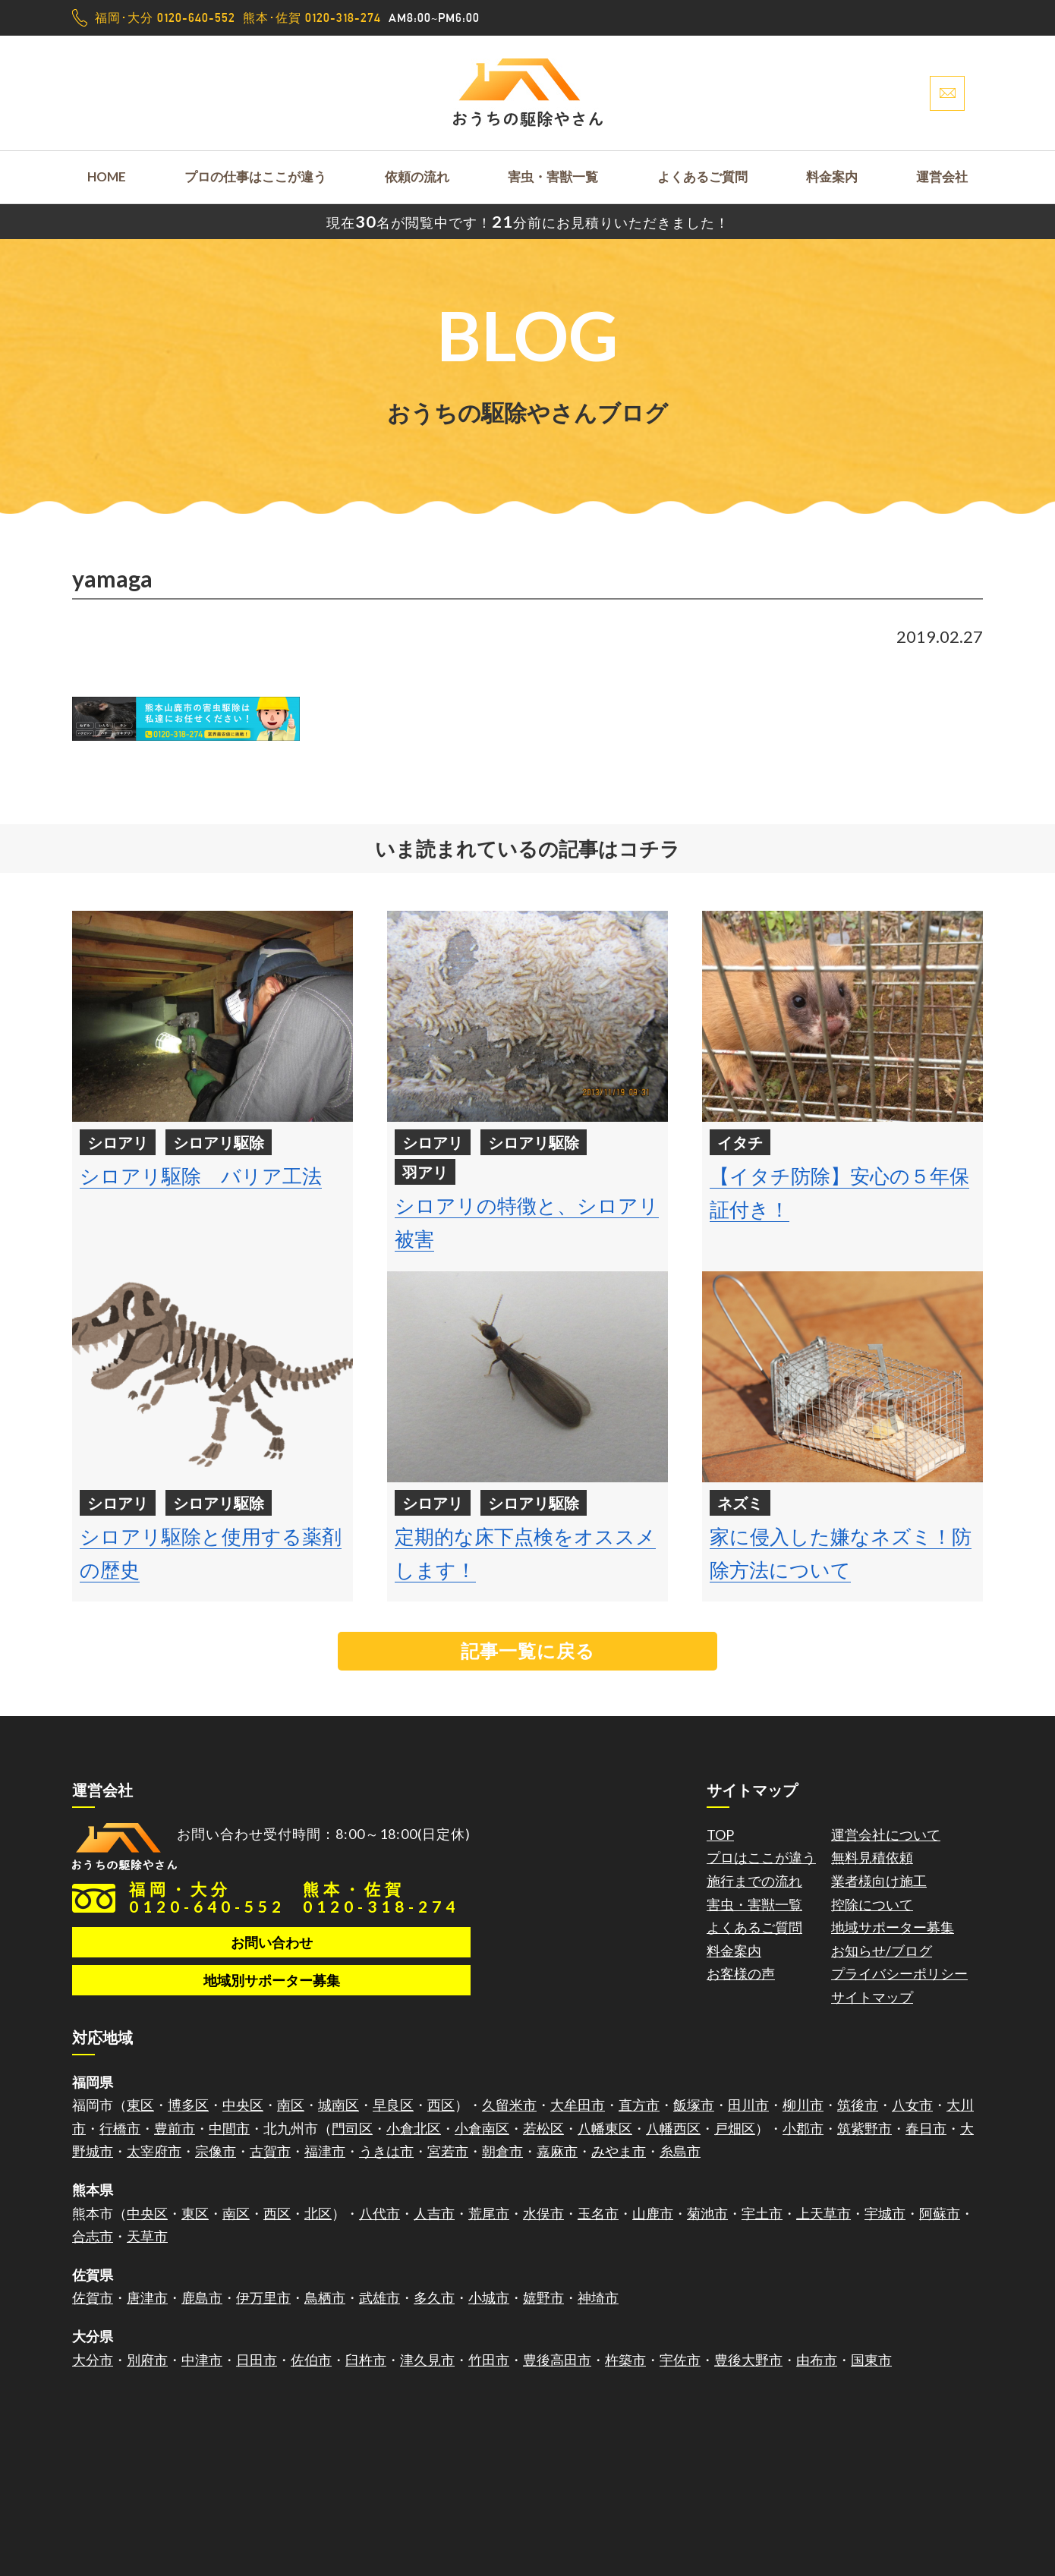 The width and height of the screenshot is (1055, 2576). What do you see at coordinates (386, 2151) in the screenshot?
I see `うきは市` at bounding box center [386, 2151].